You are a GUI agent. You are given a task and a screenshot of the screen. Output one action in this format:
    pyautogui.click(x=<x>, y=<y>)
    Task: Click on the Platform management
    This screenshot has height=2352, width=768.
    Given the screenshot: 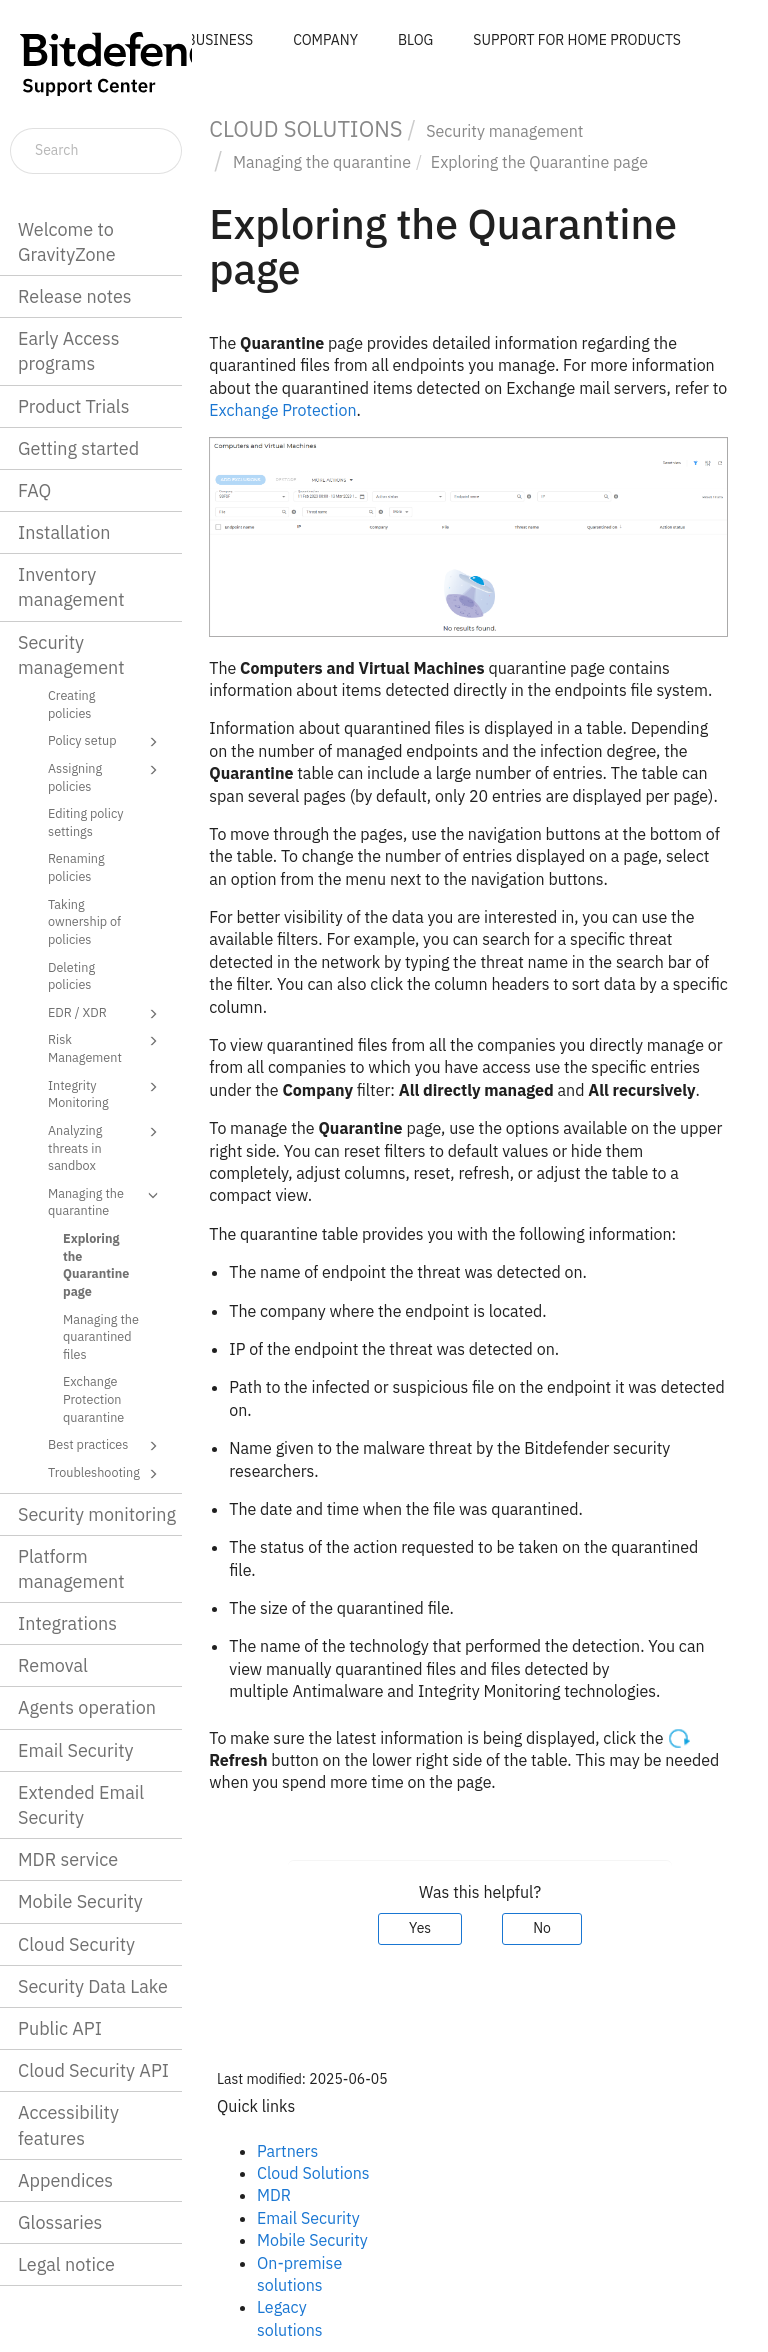 What is the action you would take?
    pyautogui.click(x=71, y=1569)
    